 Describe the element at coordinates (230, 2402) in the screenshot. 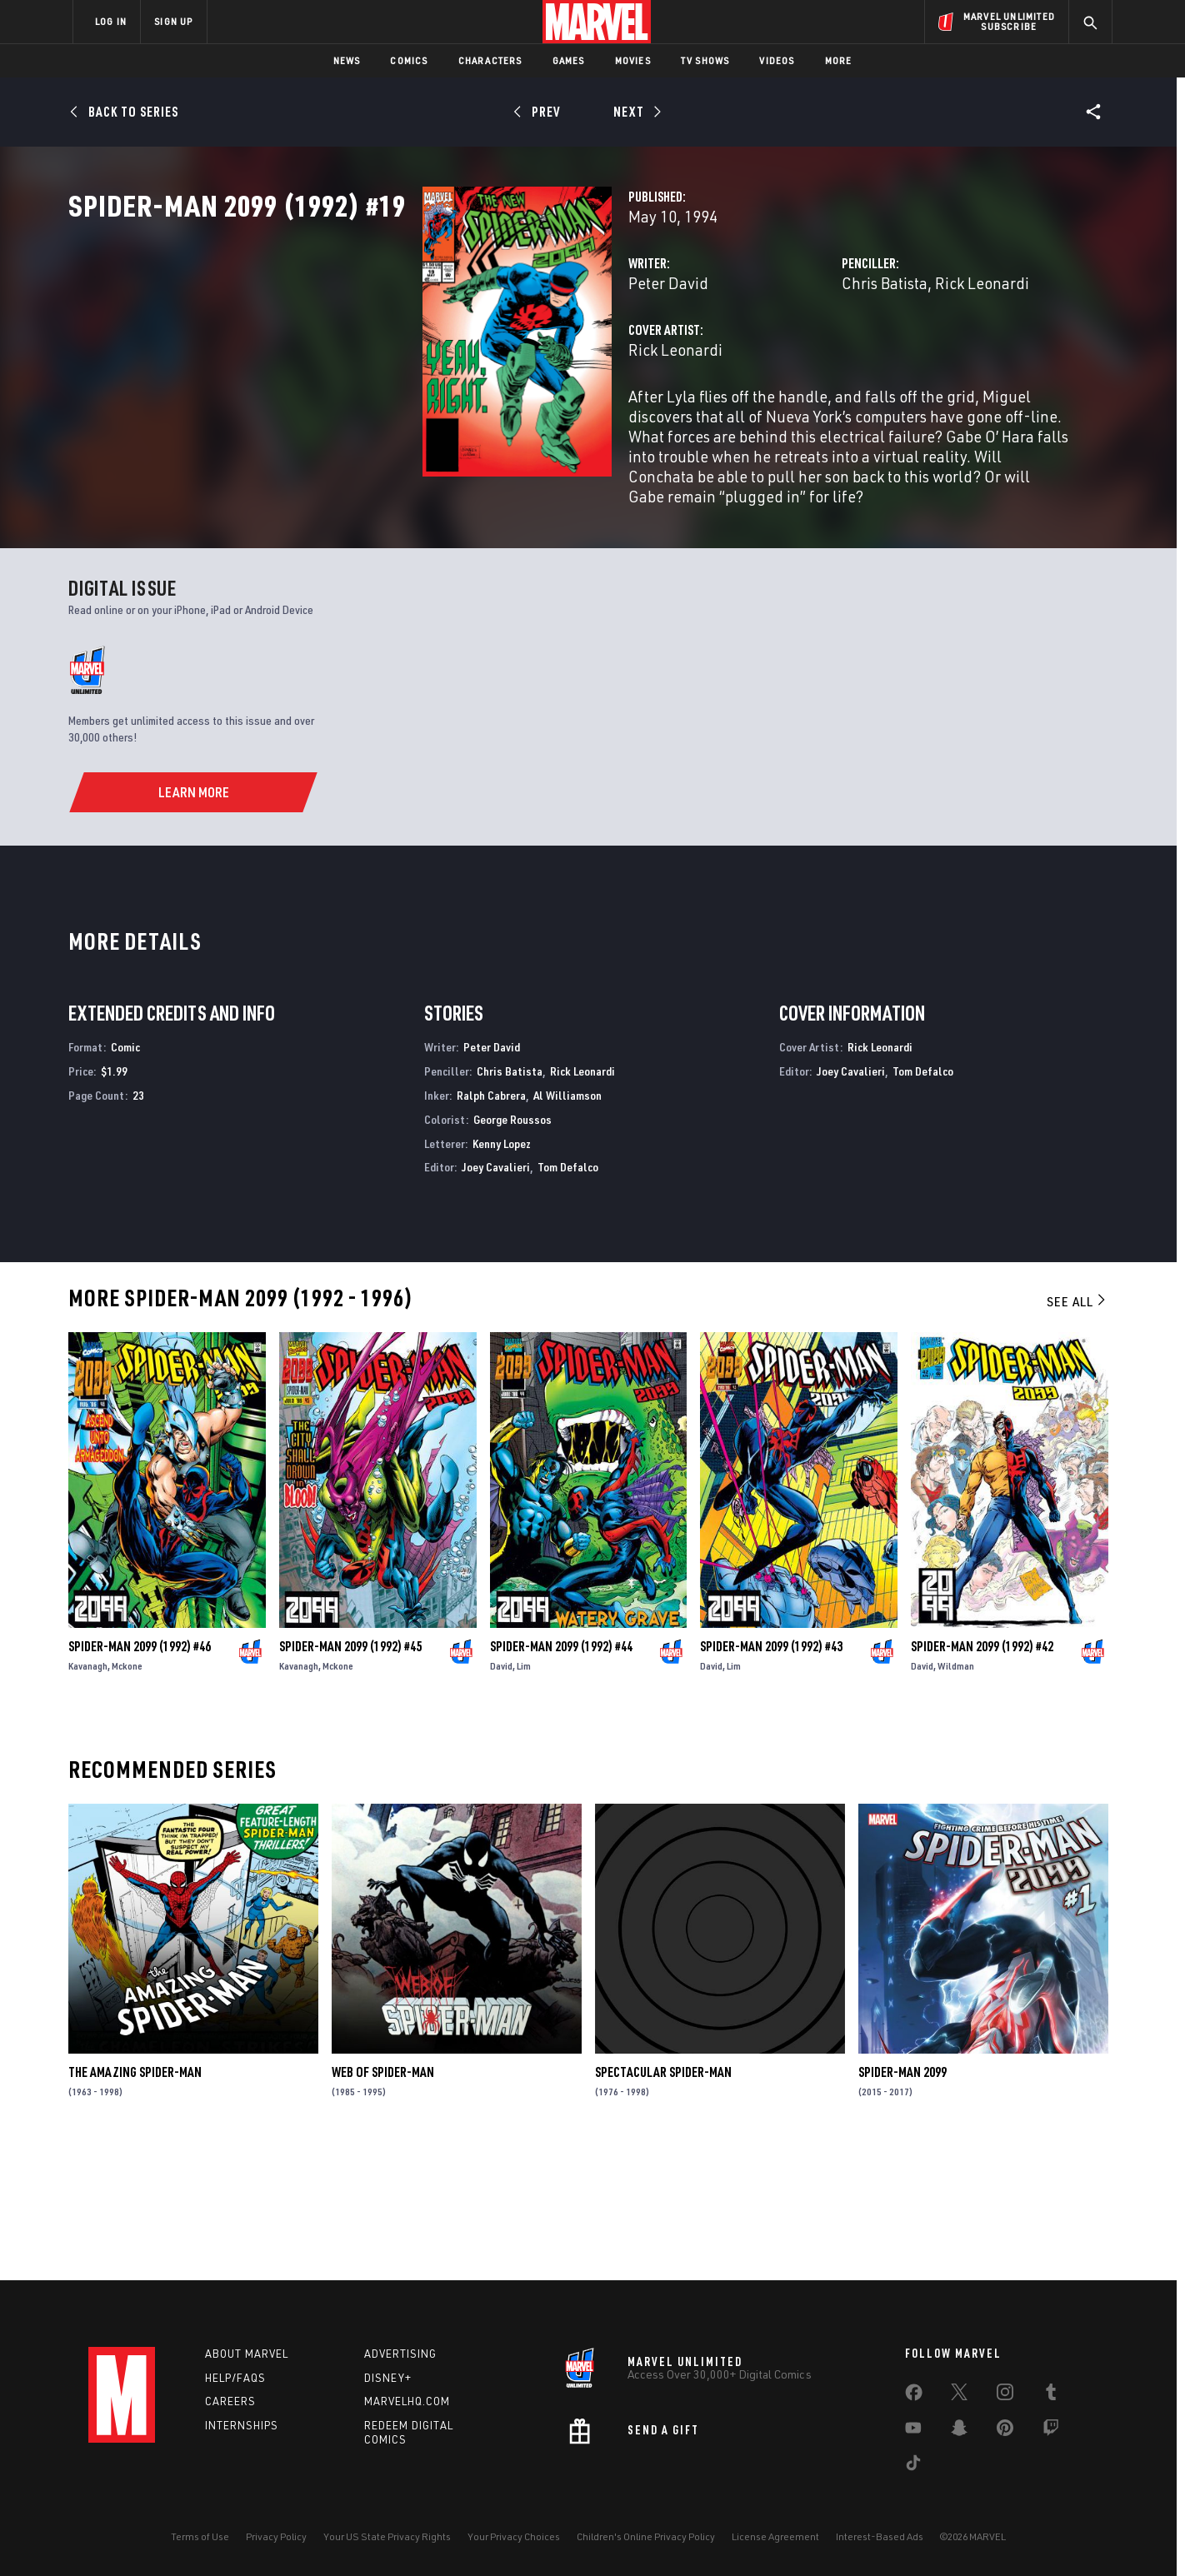

I see `Careers` at that location.